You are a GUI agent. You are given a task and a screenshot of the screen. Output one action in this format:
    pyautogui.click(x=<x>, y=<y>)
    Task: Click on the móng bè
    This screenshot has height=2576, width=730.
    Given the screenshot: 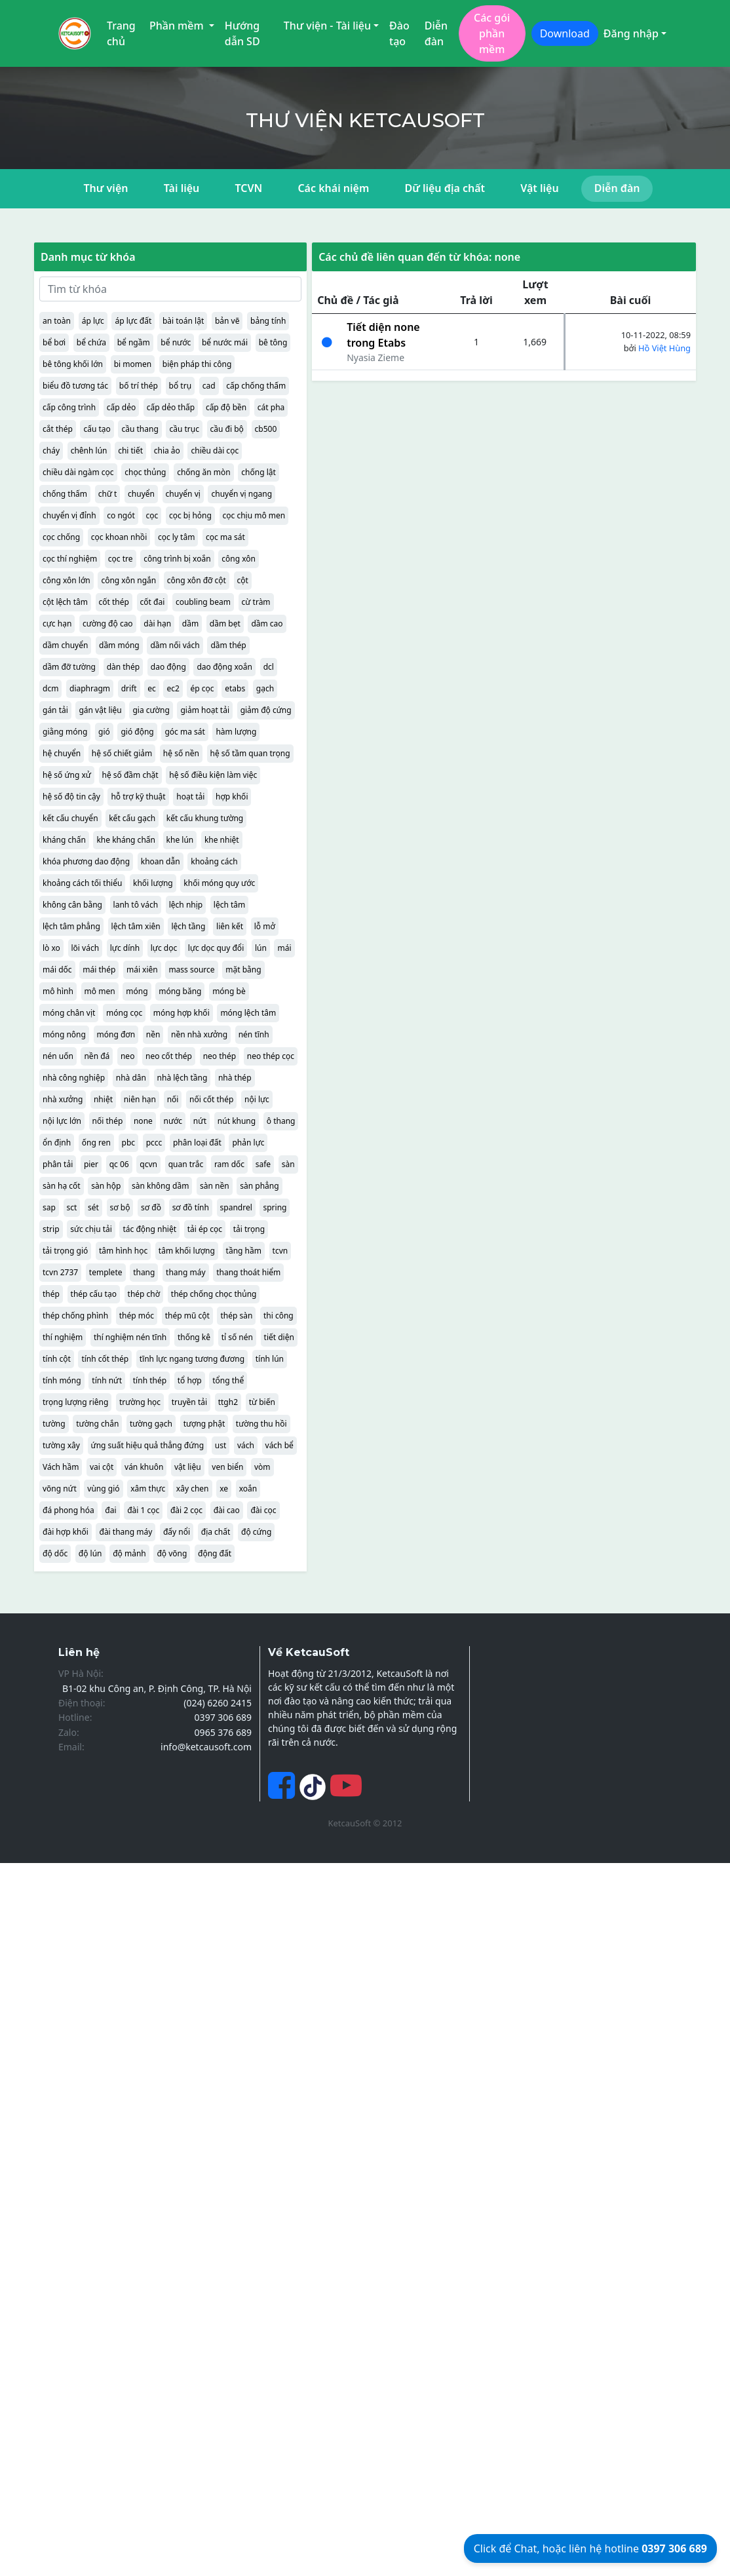 What is the action you would take?
    pyautogui.click(x=229, y=991)
    